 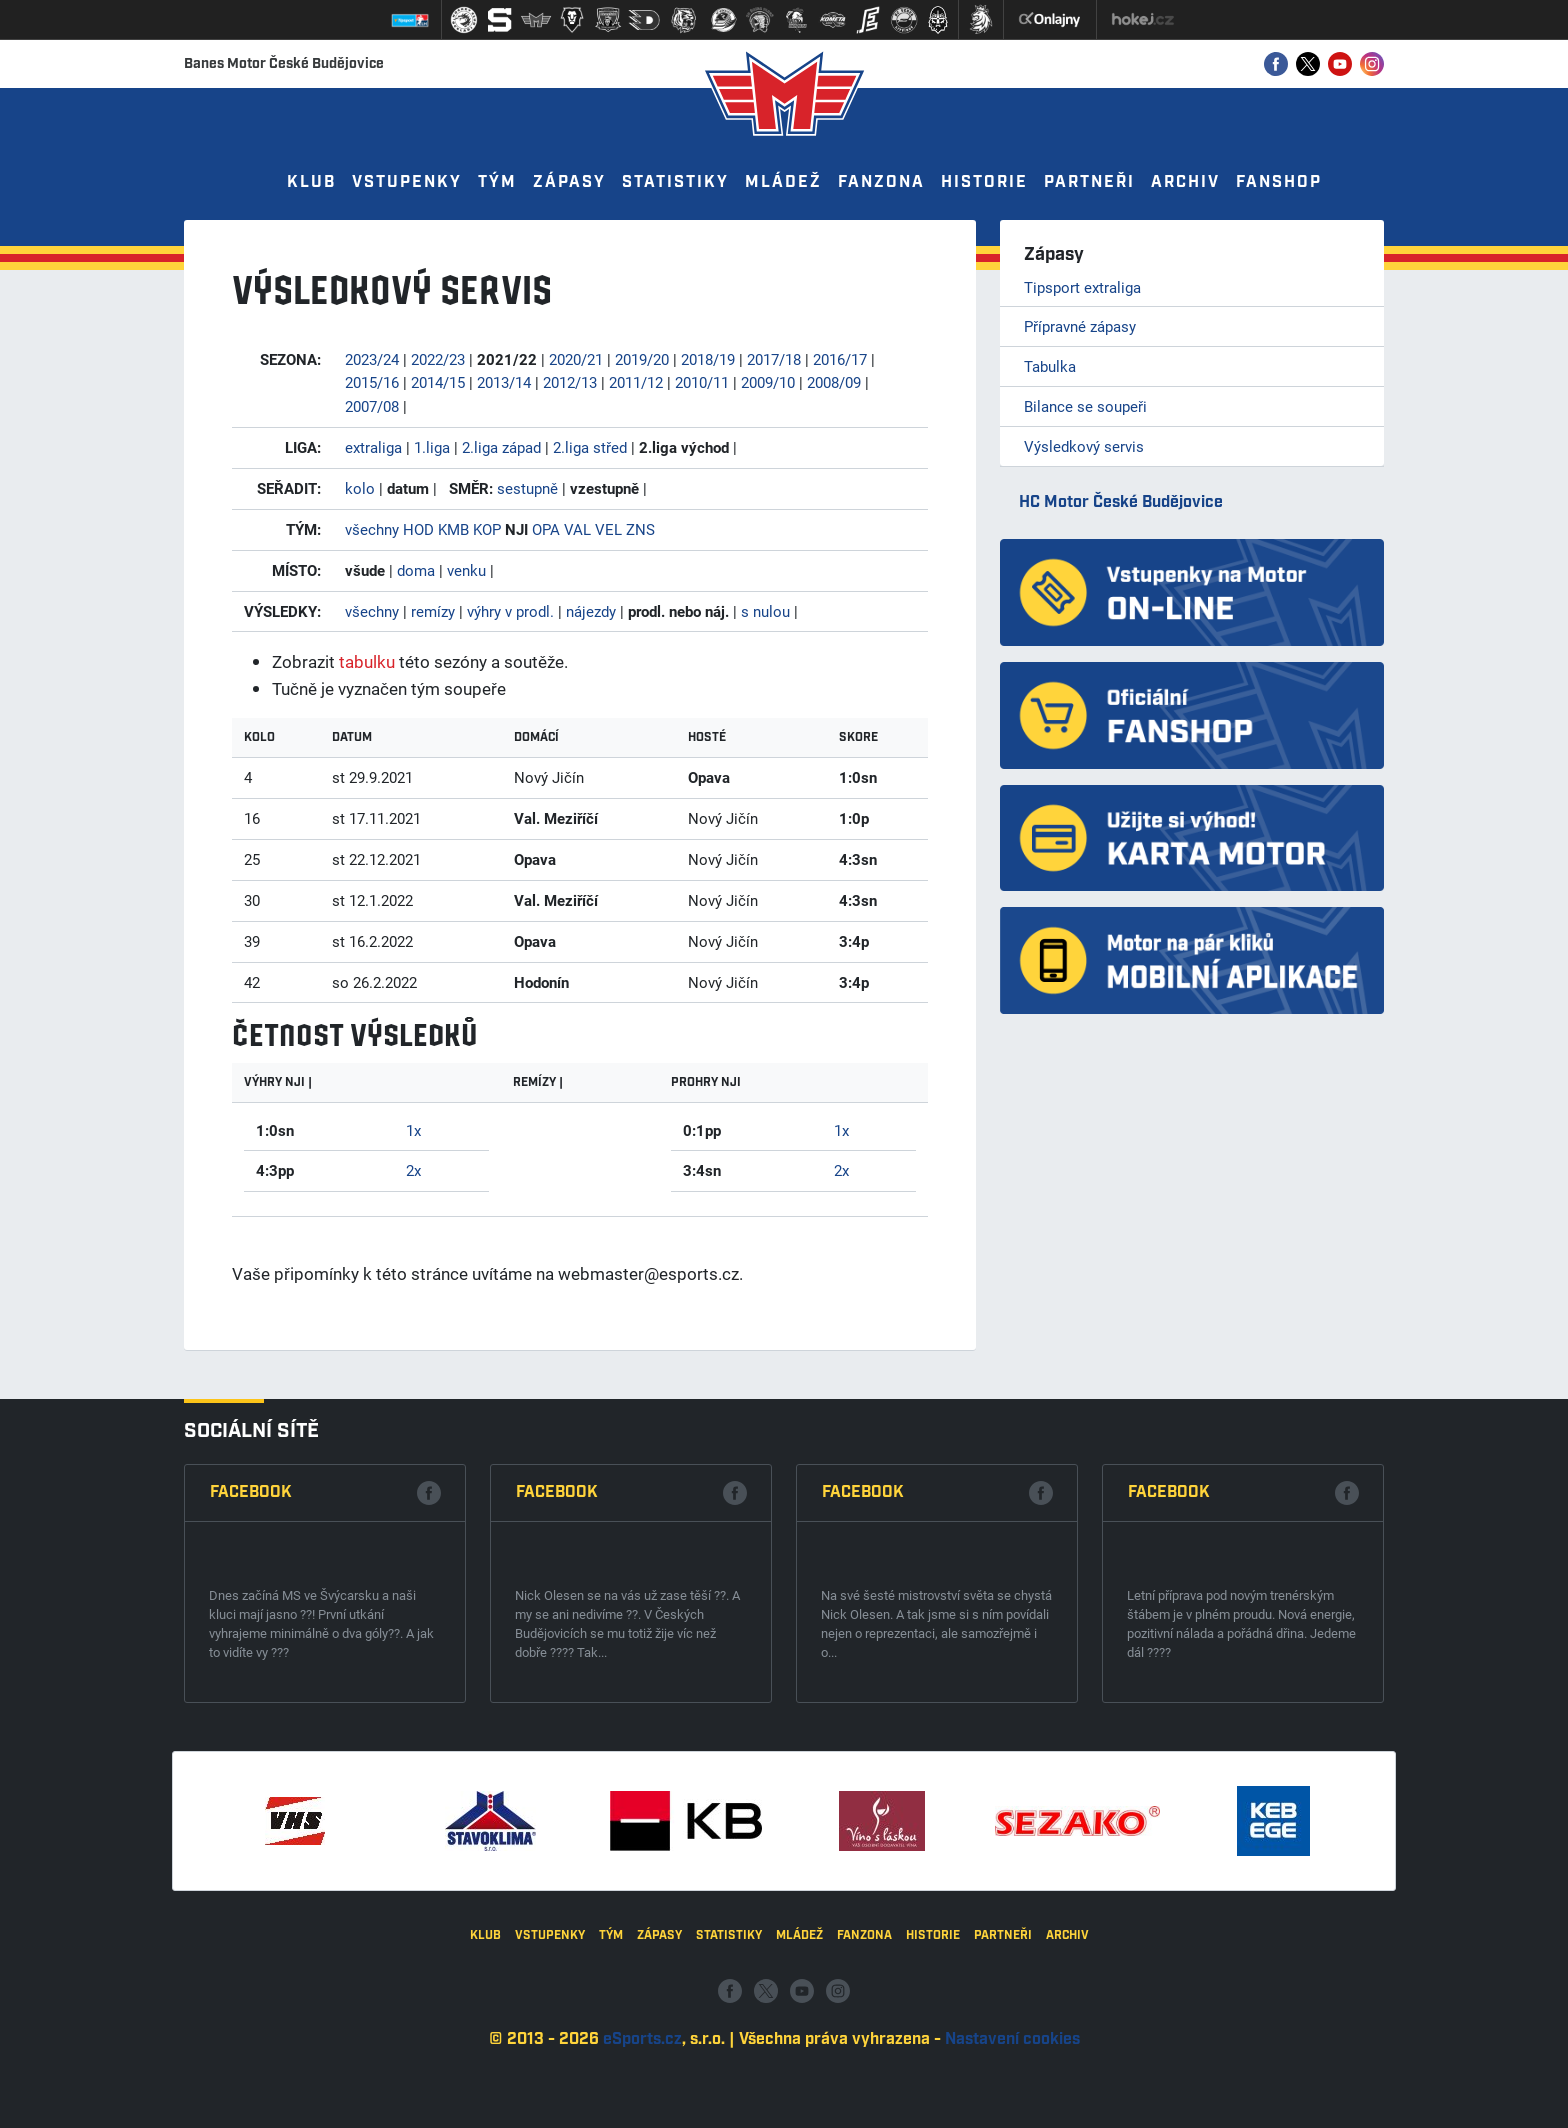 I want to click on 2020/21, so click(x=576, y=359).